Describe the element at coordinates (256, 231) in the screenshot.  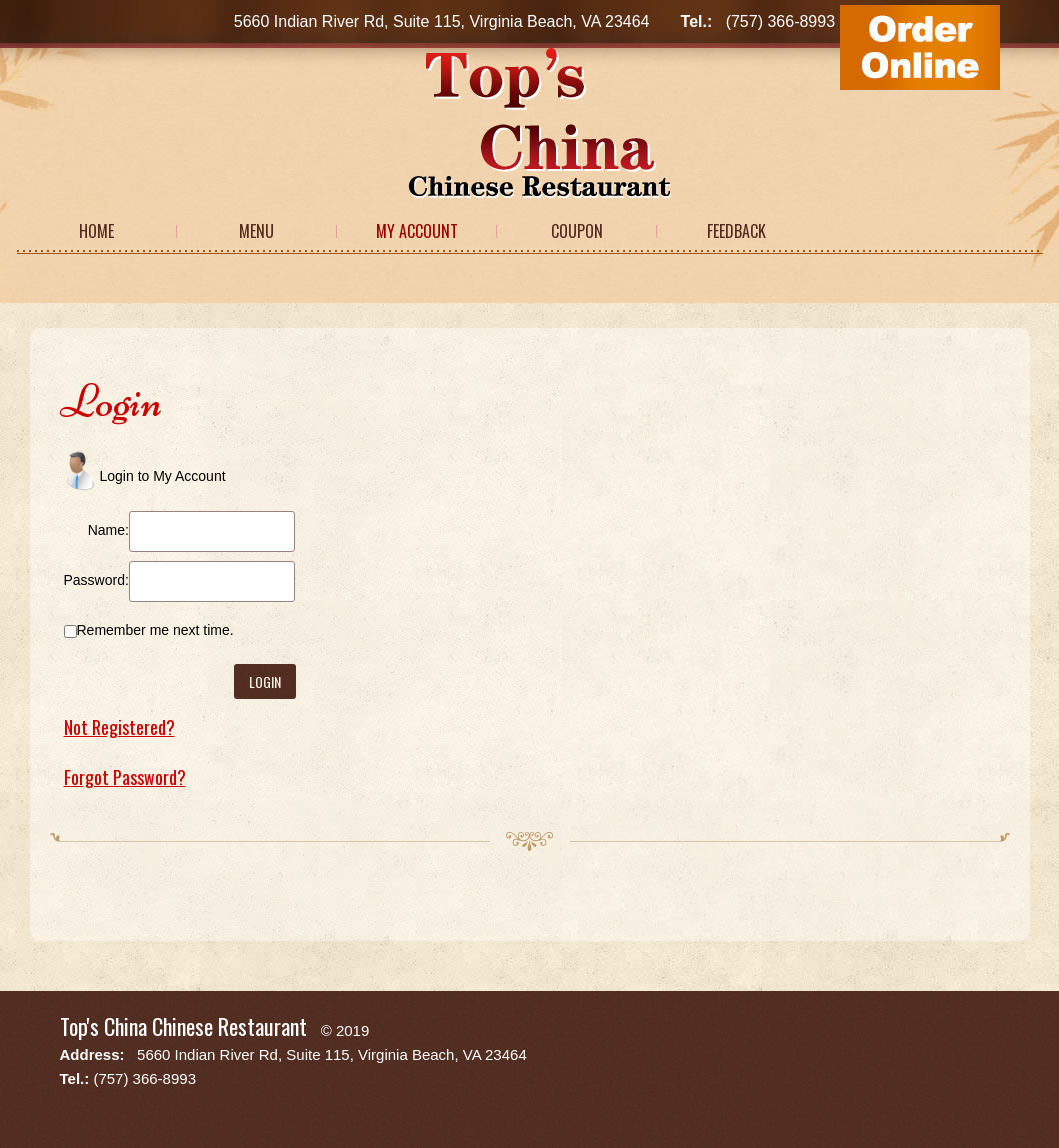
I see `Menu` at that location.